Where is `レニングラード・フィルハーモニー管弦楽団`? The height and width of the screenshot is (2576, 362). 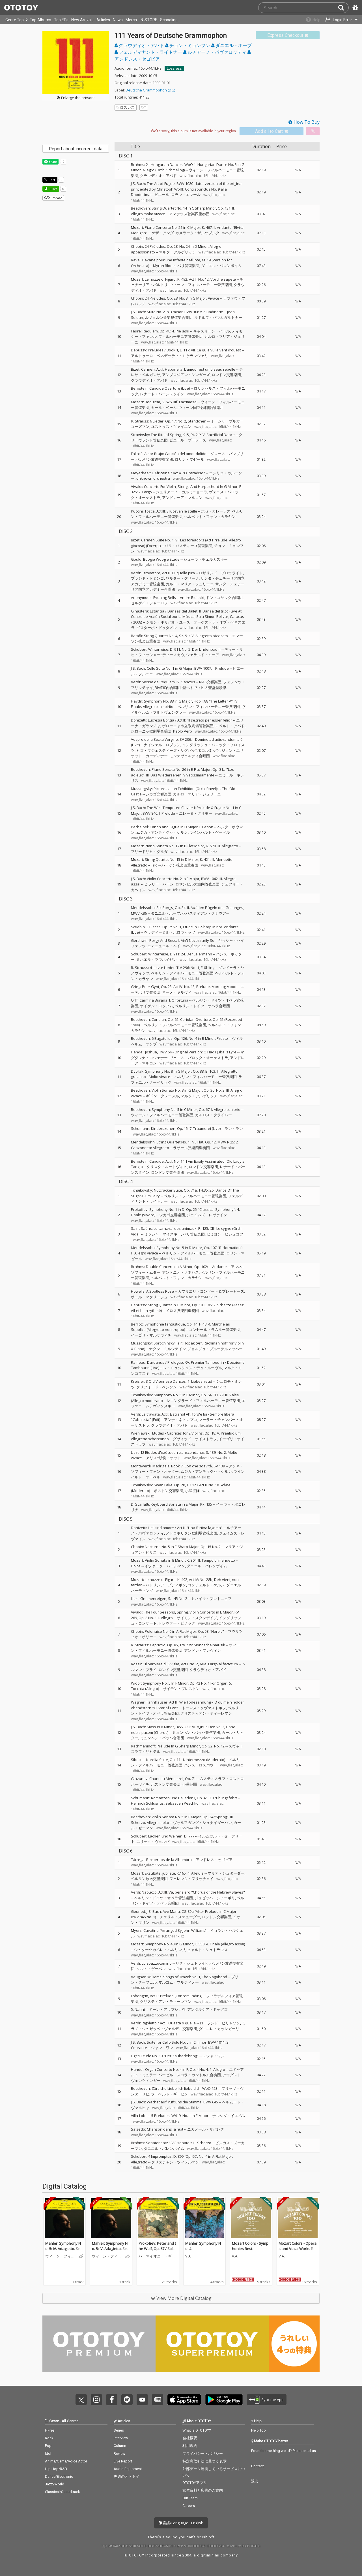 レニングラード・フィルハーモニー管弦楽団 is located at coordinates (203, 1400).